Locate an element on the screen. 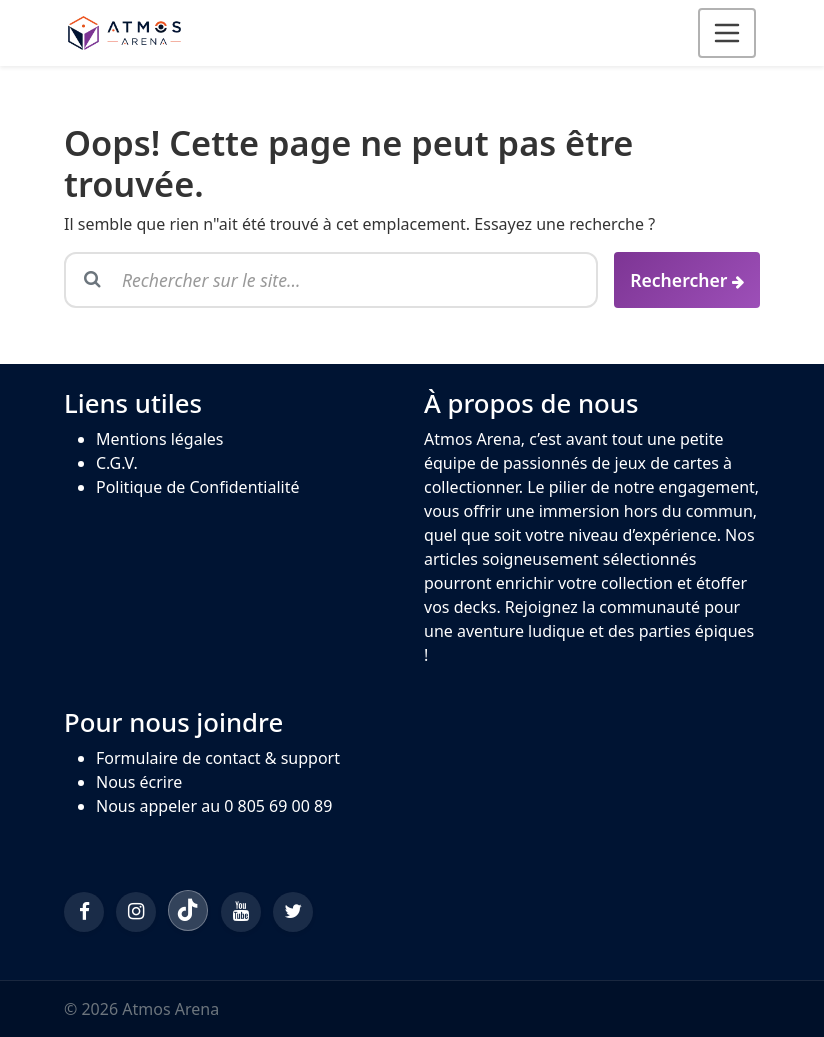 Image resolution: width=824 pixels, height=1037 pixels. [Facebook] is located at coordinates (84, 912).